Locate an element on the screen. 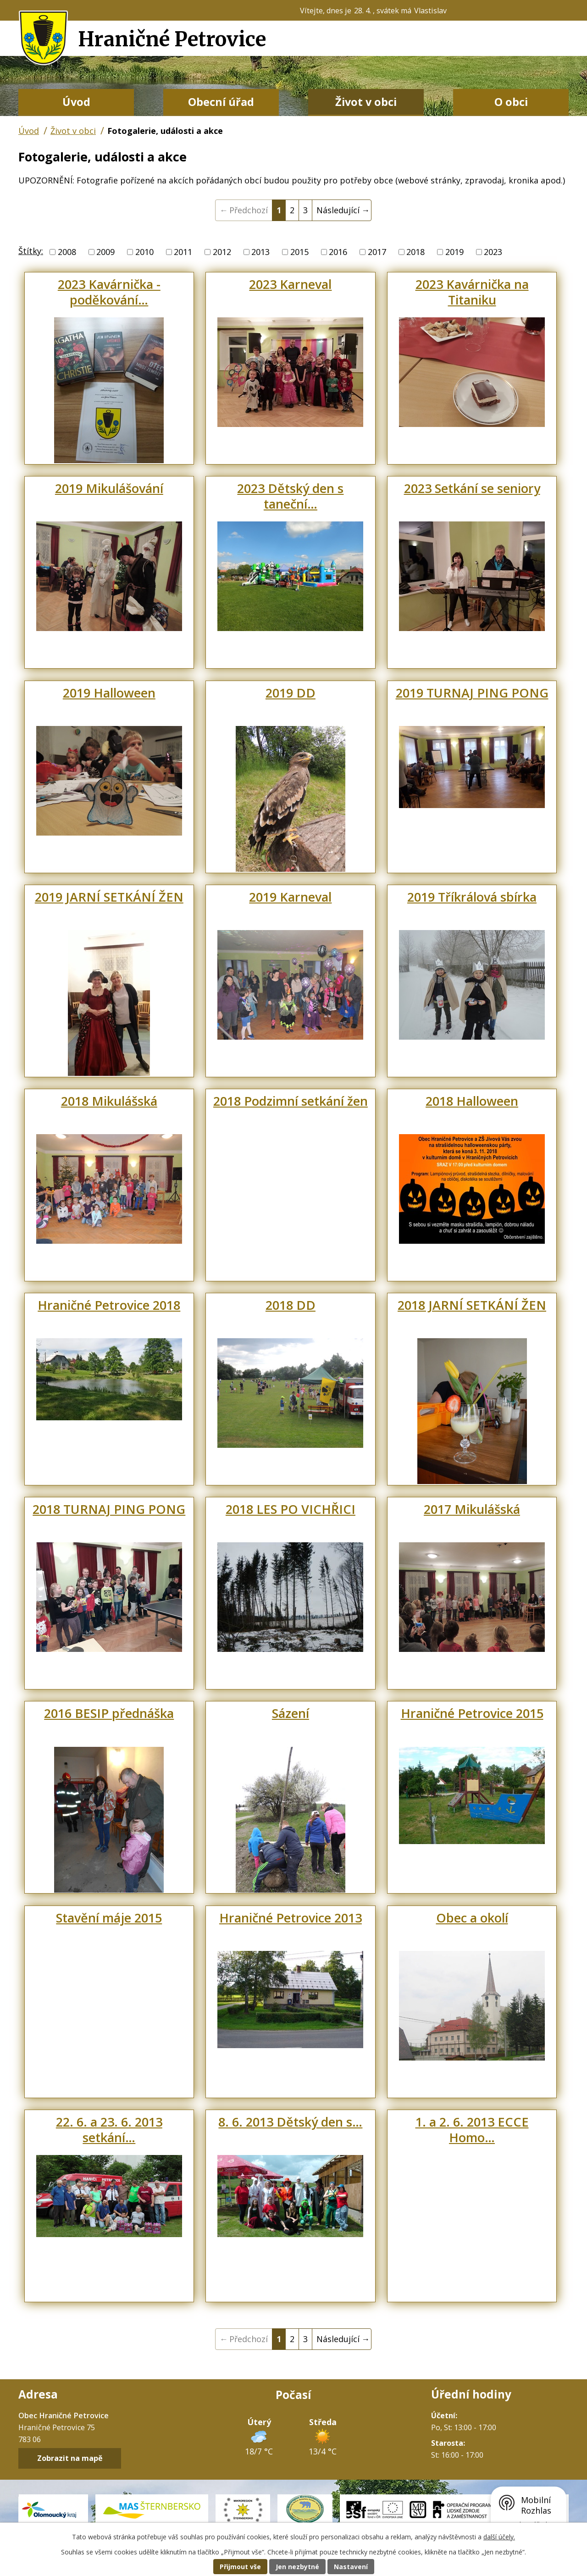  2018 Mikulášská is located at coordinates (109, 1100).